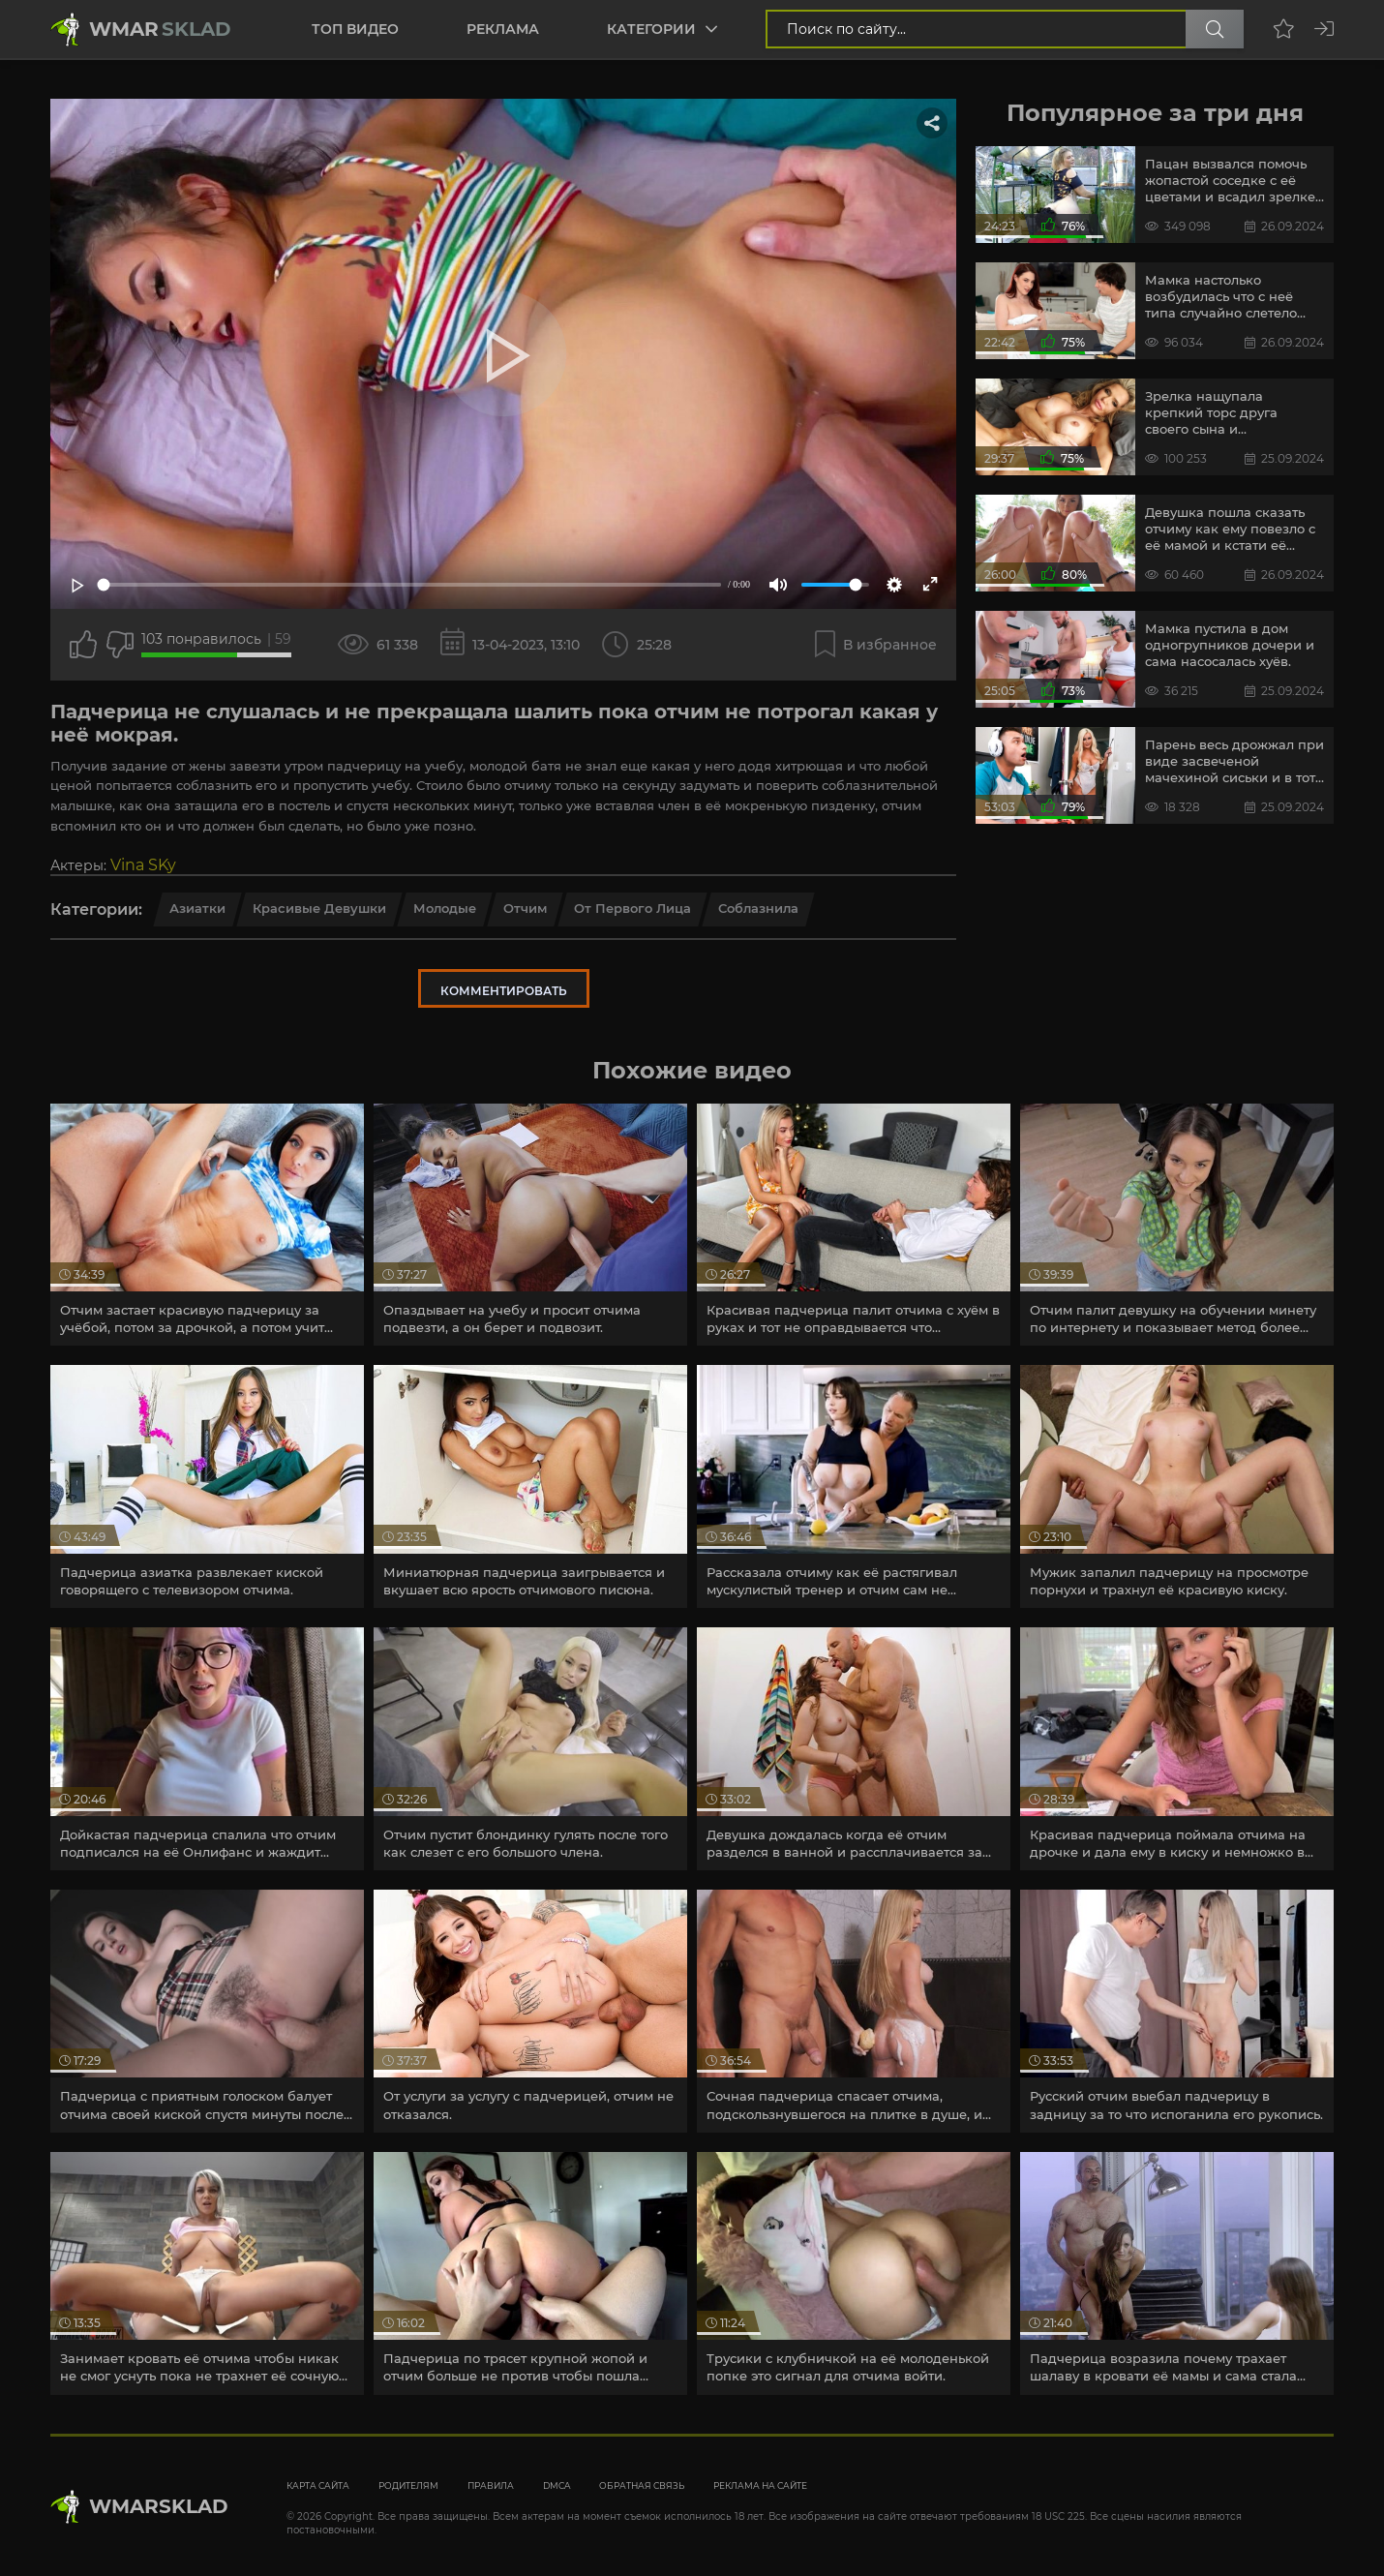 The width and height of the screenshot is (1384, 2576). Describe the element at coordinates (120, 644) in the screenshot. I see `[Точно дизлайк?]` at that location.